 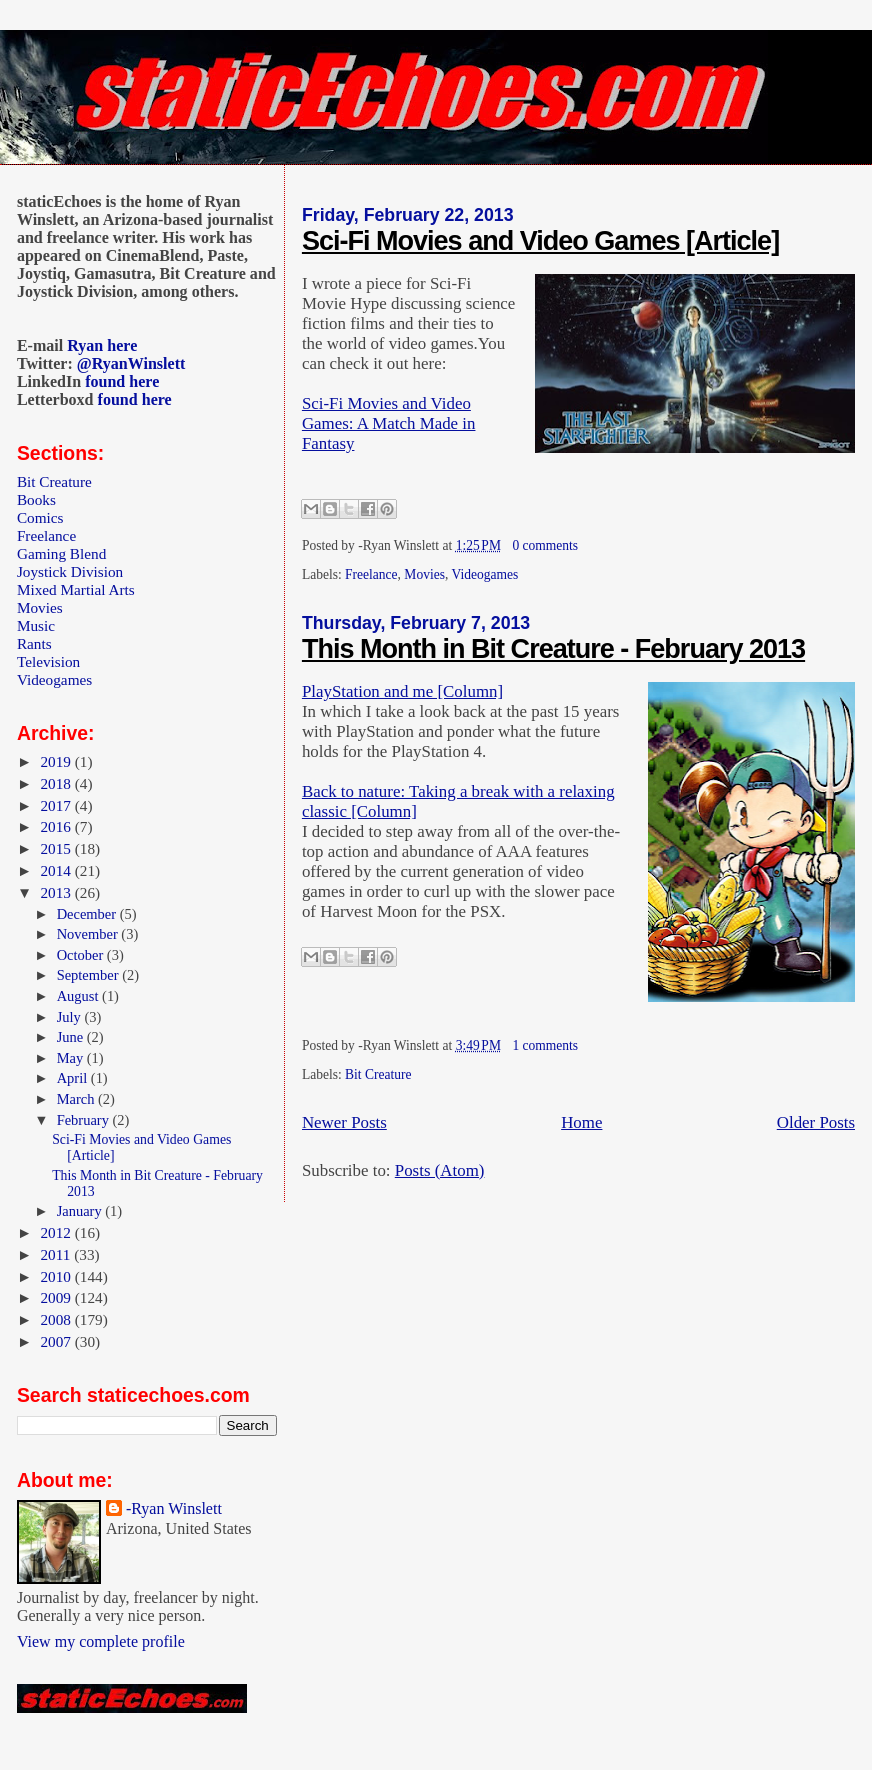 I want to click on @RyanWinslett, so click(x=131, y=363).